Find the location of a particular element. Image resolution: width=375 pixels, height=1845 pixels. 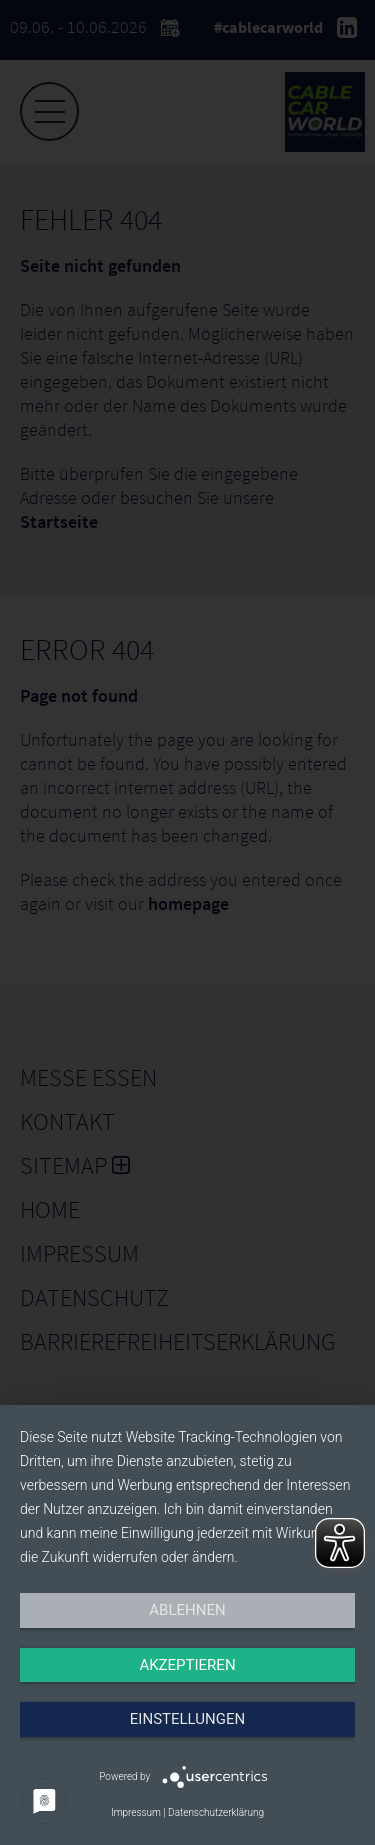

Akzeptieren is located at coordinates (187, 1665).